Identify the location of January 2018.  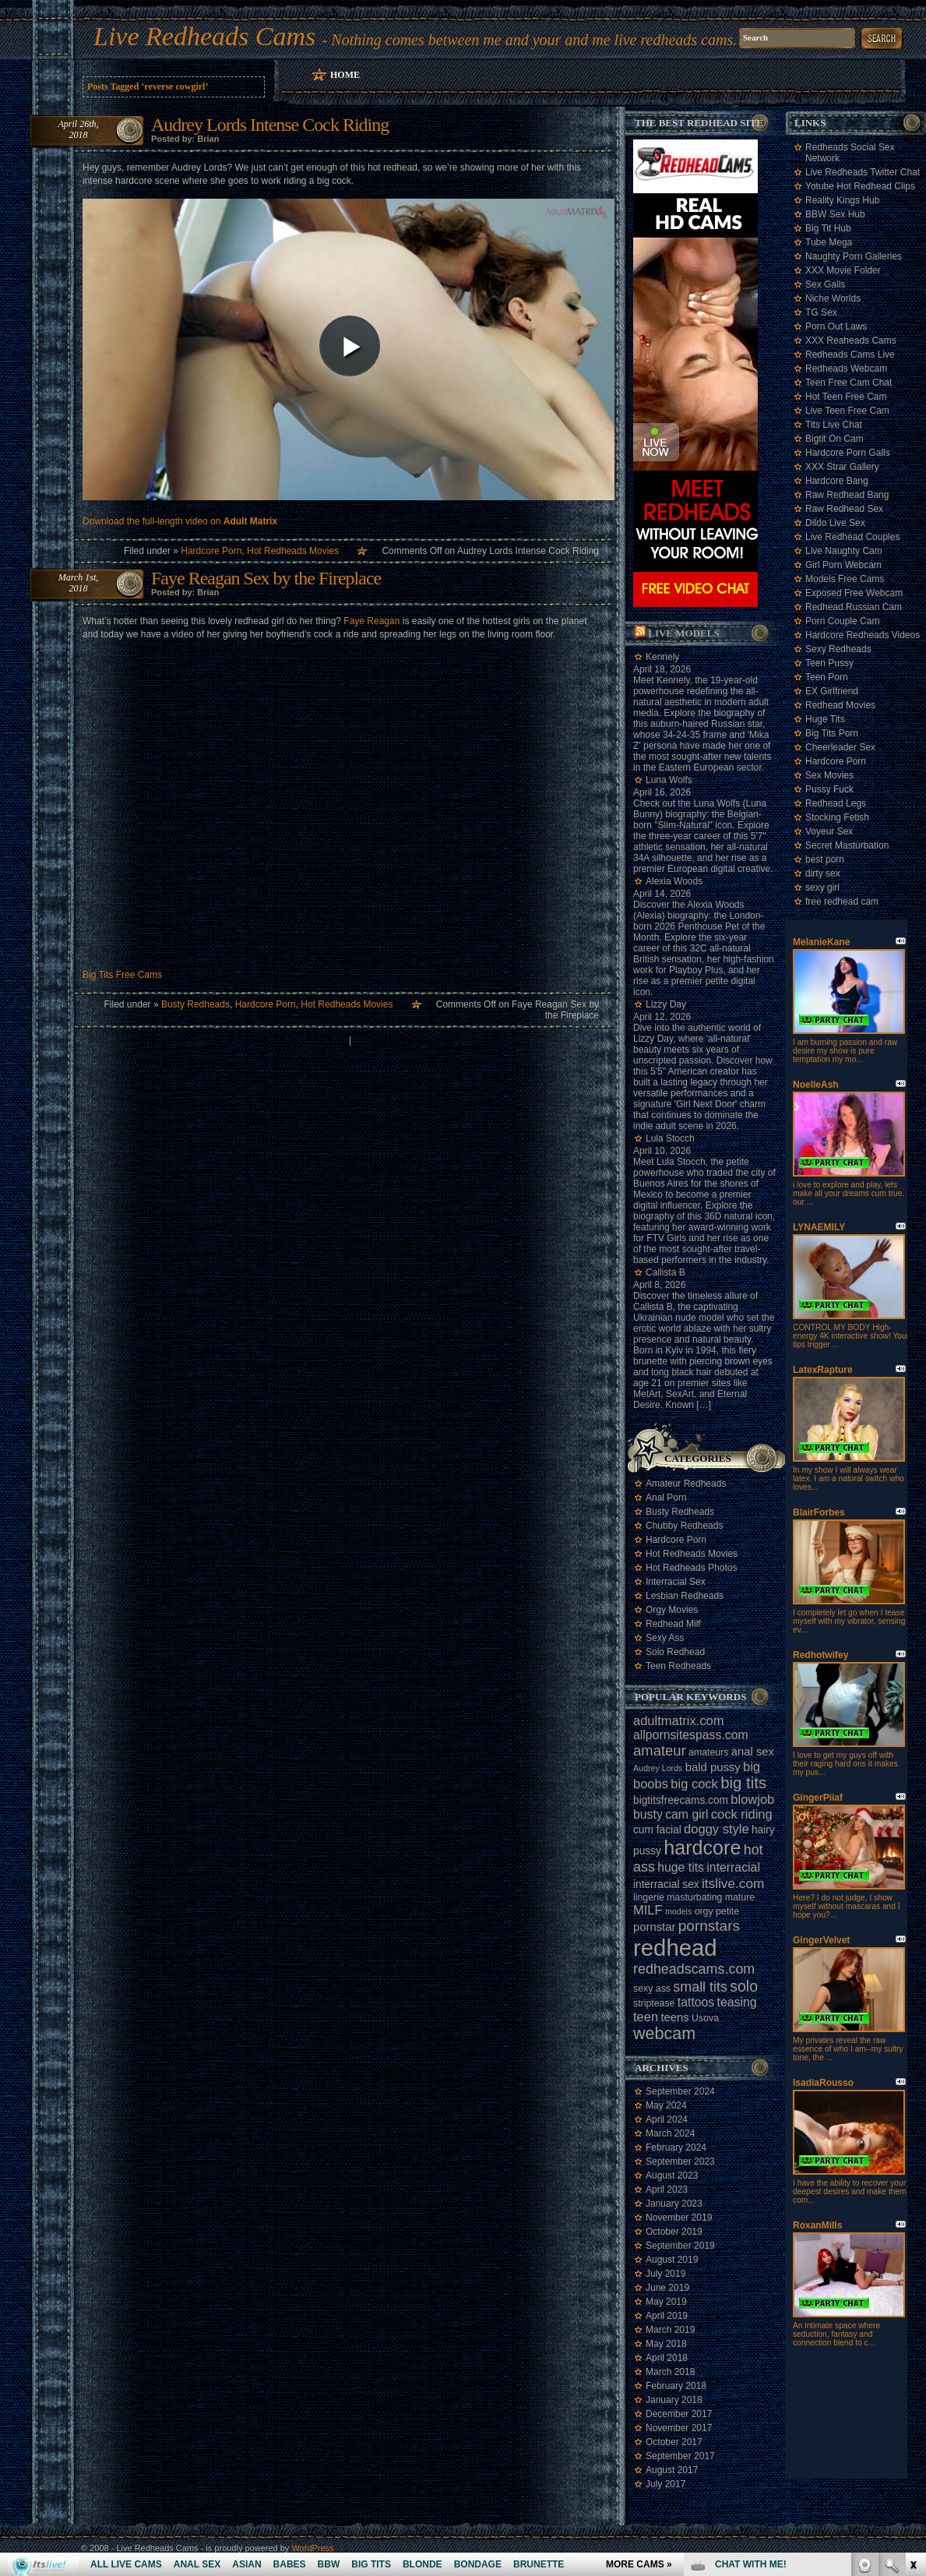
(674, 2399).